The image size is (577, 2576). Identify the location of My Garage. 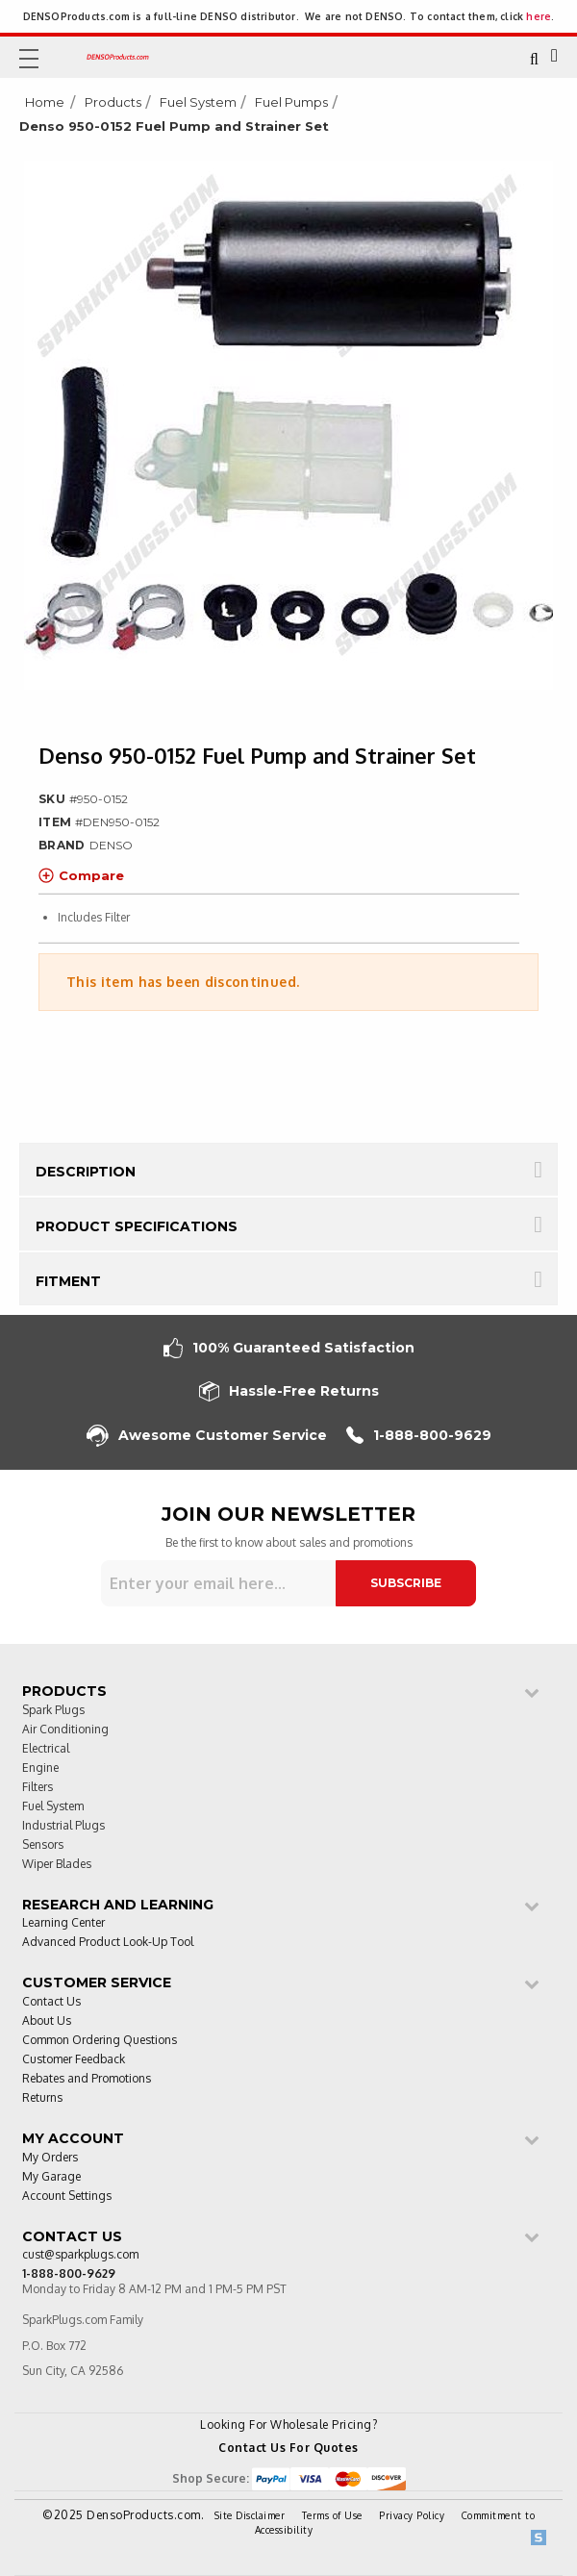
(51, 2177).